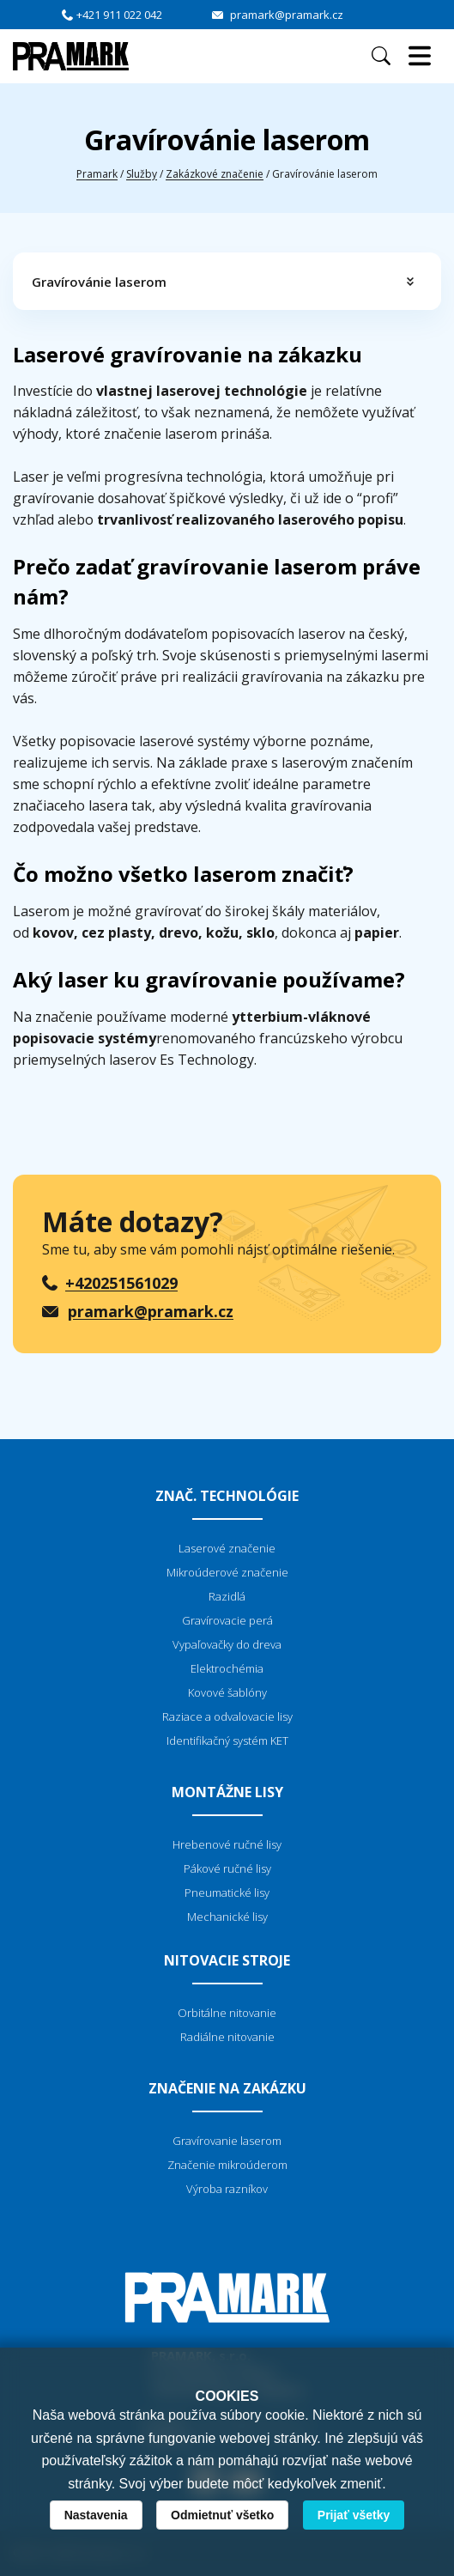 Image resolution: width=454 pixels, height=2576 pixels. I want to click on pramark@pramark.cz, so click(286, 14).